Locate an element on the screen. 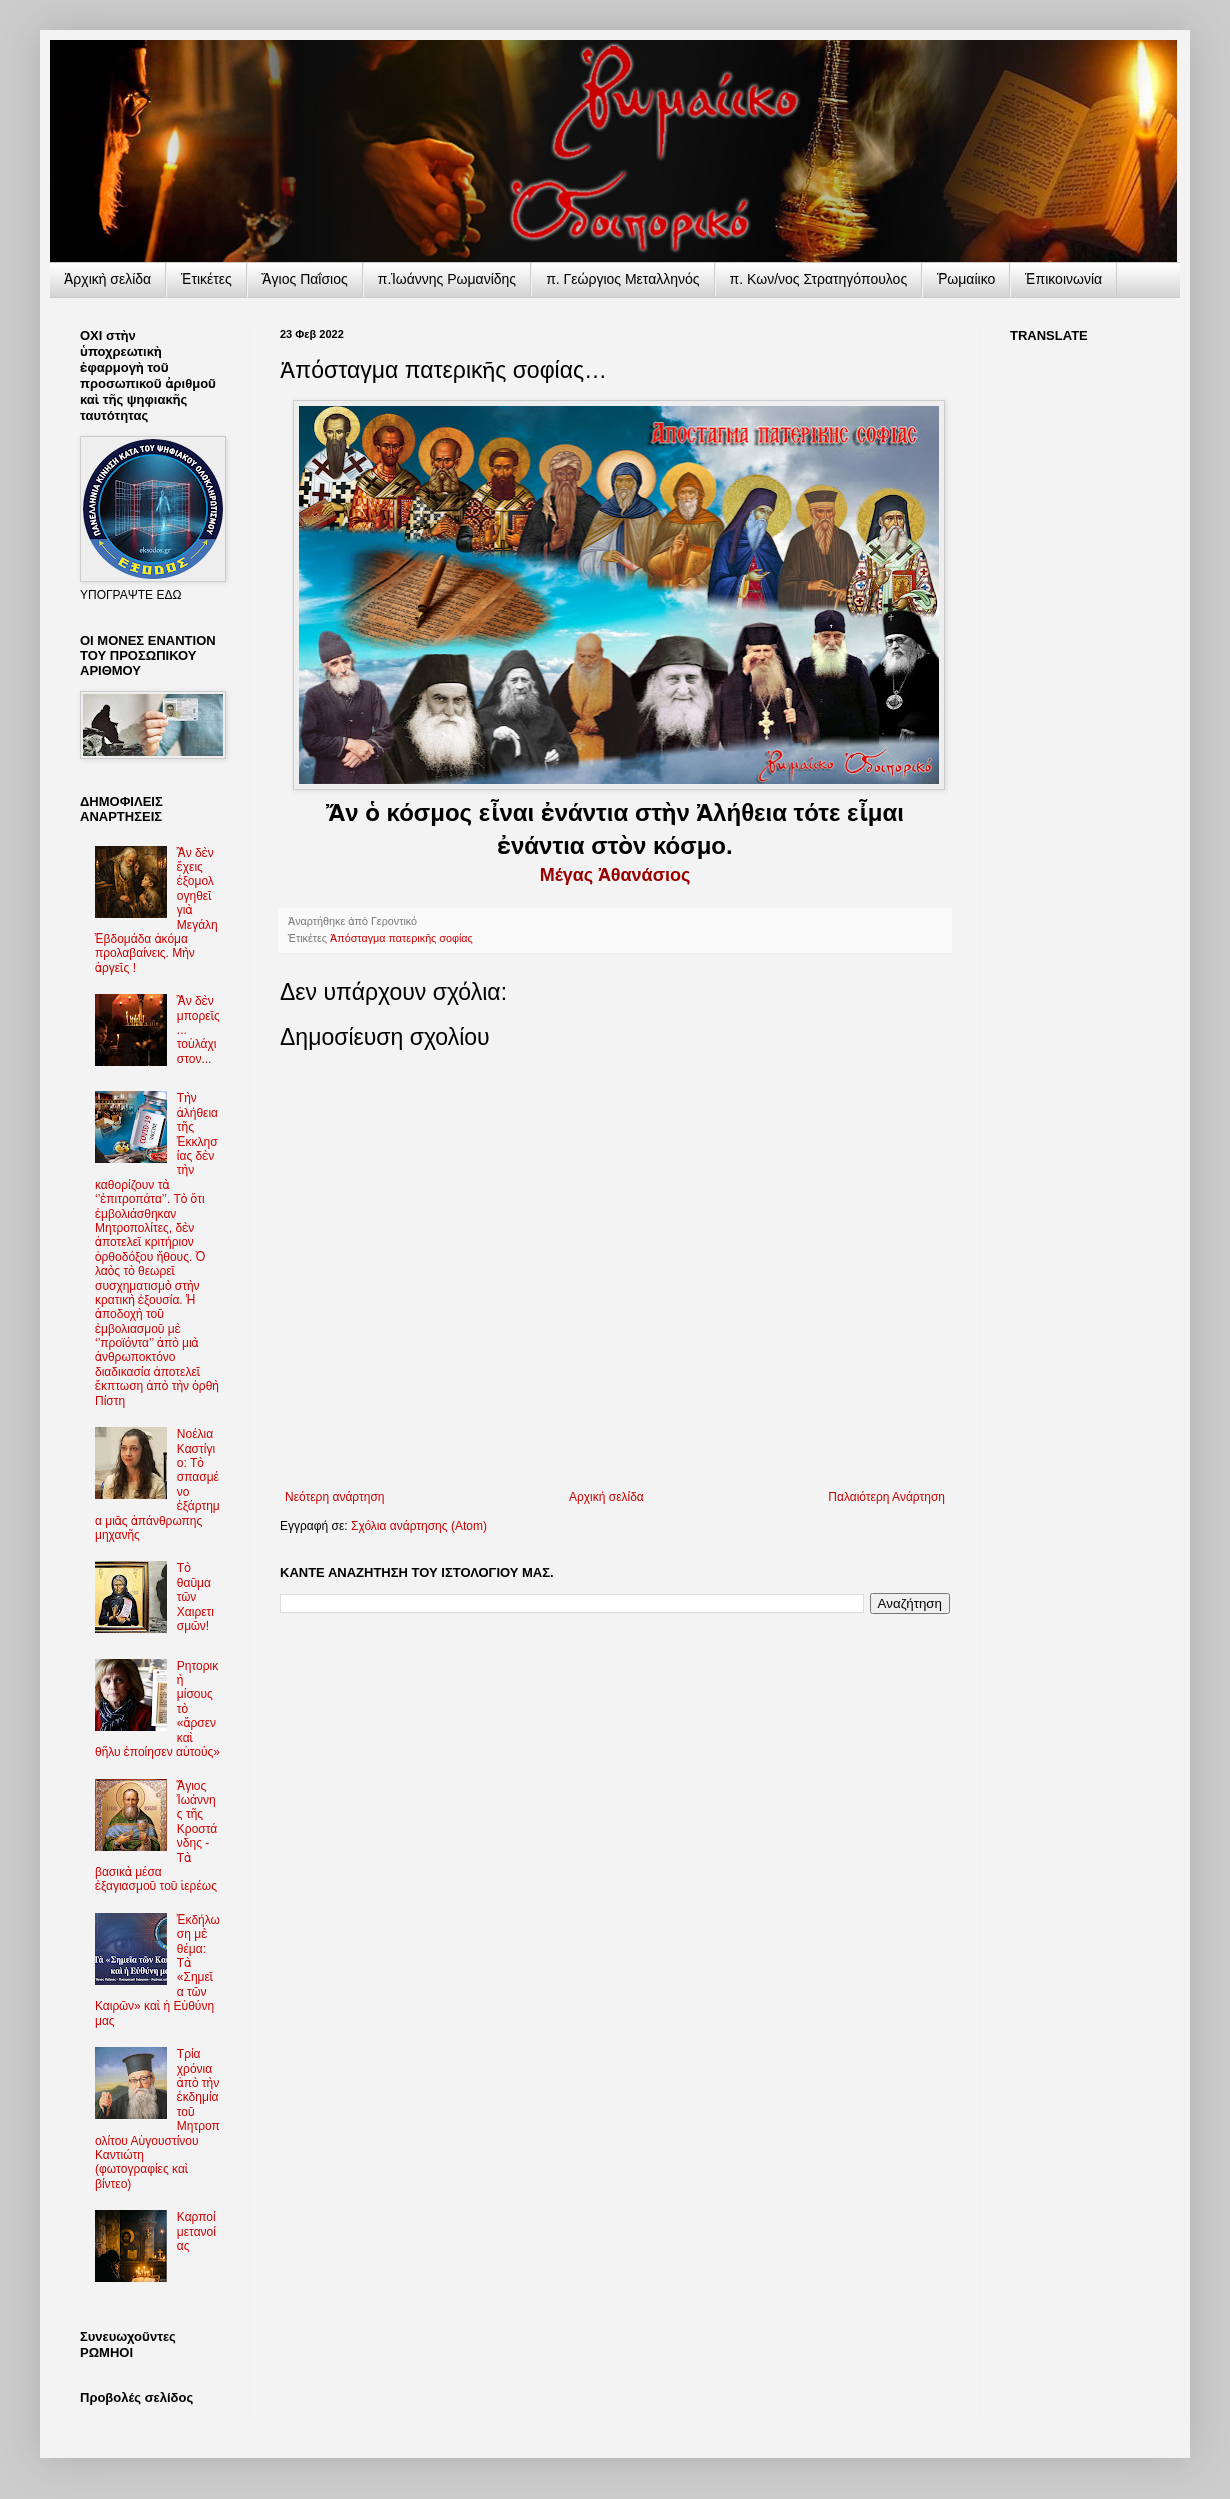 The height and width of the screenshot is (2499, 1230). Καρποί μετανοίας is located at coordinates (196, 2231).